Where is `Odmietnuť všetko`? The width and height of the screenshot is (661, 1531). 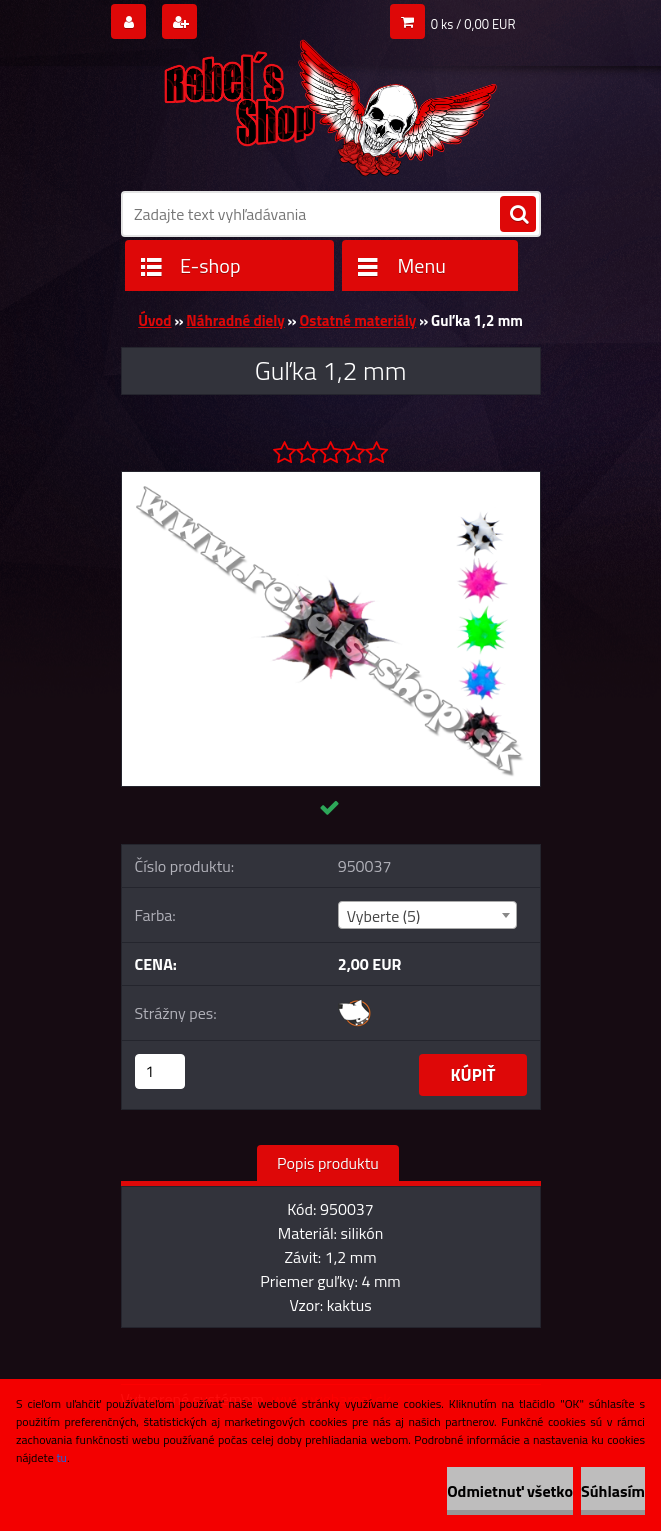 Odmietnuť všetko is located at coordinates (510, 1491).